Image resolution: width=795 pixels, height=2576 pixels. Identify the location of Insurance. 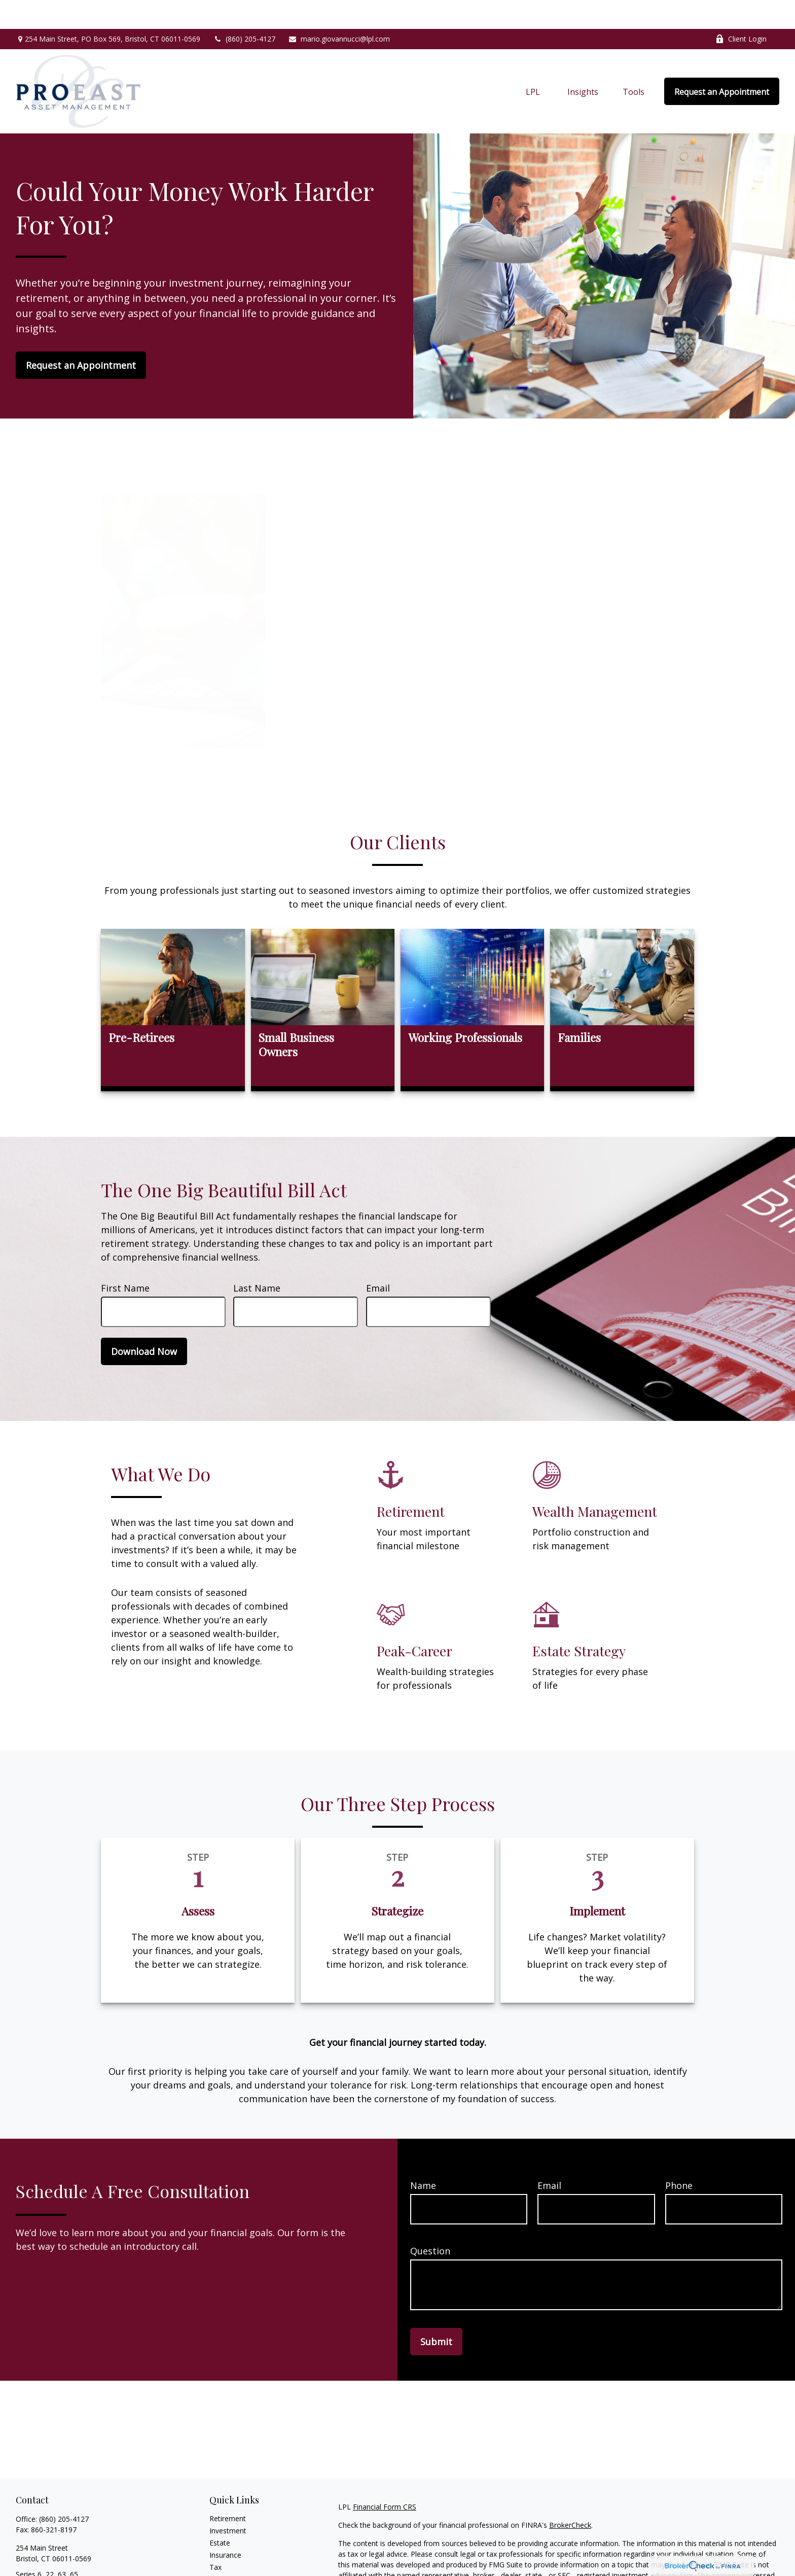
(225, 2526).